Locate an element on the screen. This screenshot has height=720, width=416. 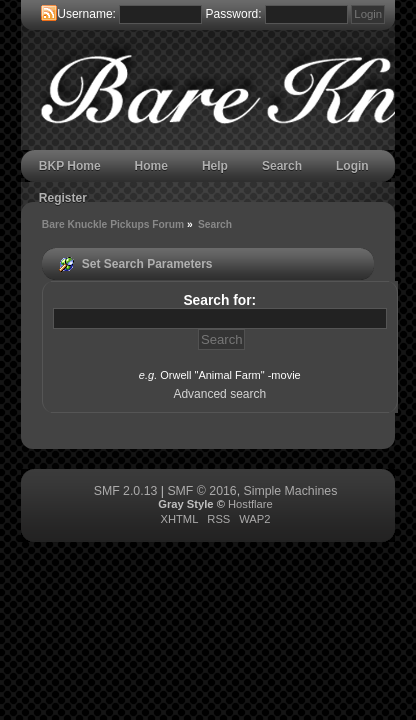
Help is located at coordinates (215, 166).